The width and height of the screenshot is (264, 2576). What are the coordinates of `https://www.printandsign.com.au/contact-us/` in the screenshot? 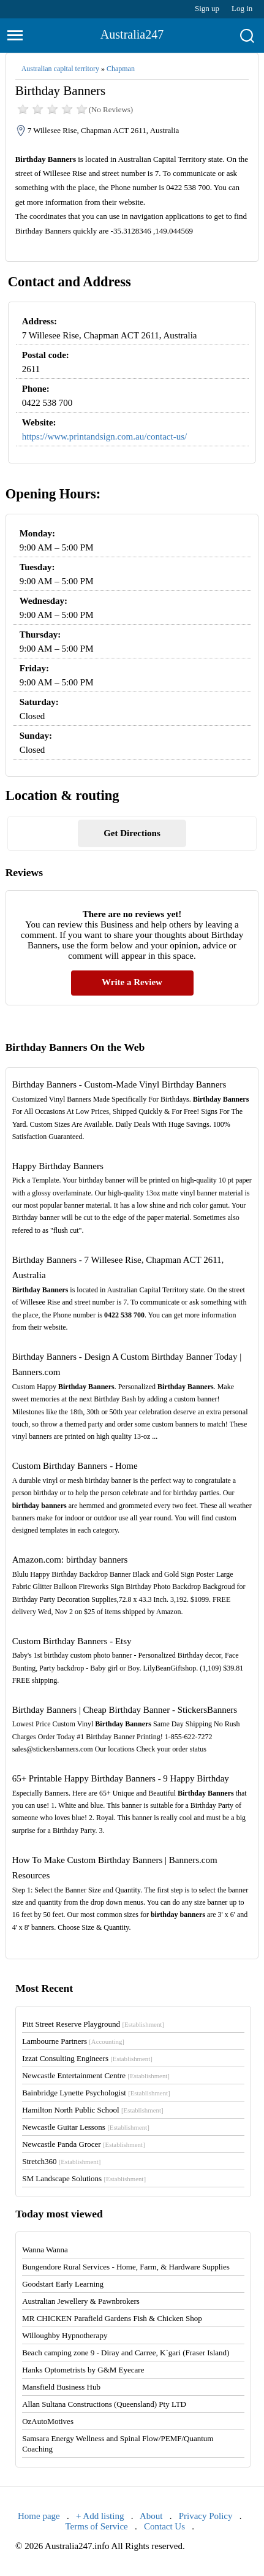 It's located at (104, 436).